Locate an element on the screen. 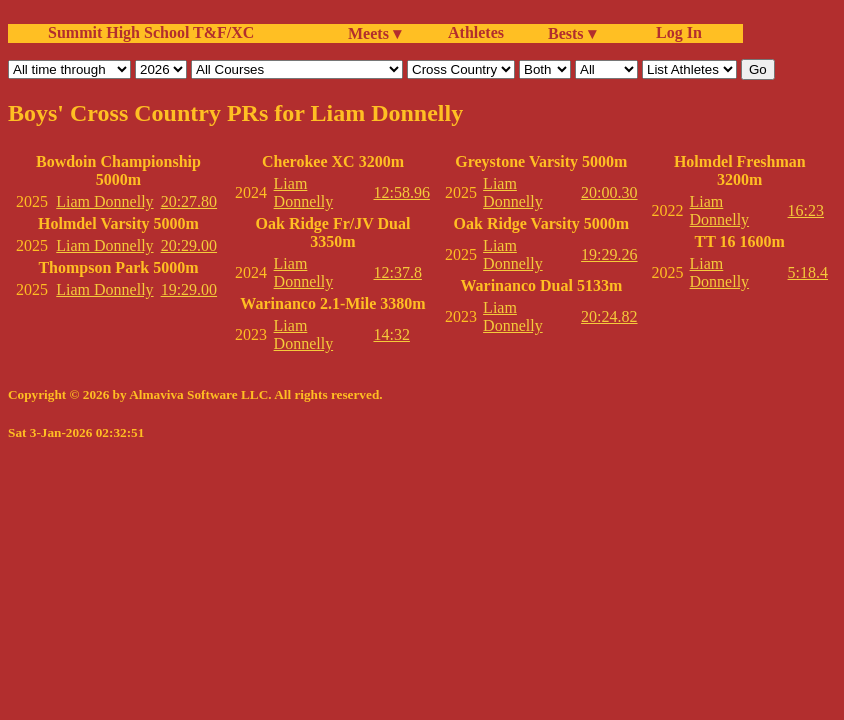 The image size is (844, 720). 16:23 is located at coordinates (806, 210).